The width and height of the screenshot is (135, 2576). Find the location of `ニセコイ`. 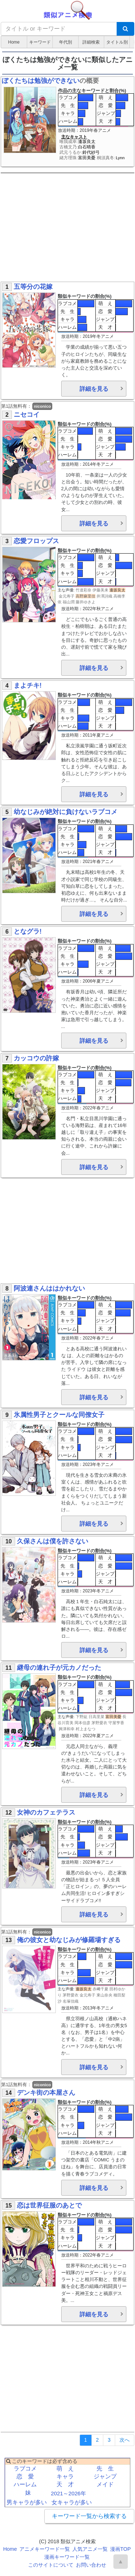

ニセコイ is located at coordinates (27, 414).